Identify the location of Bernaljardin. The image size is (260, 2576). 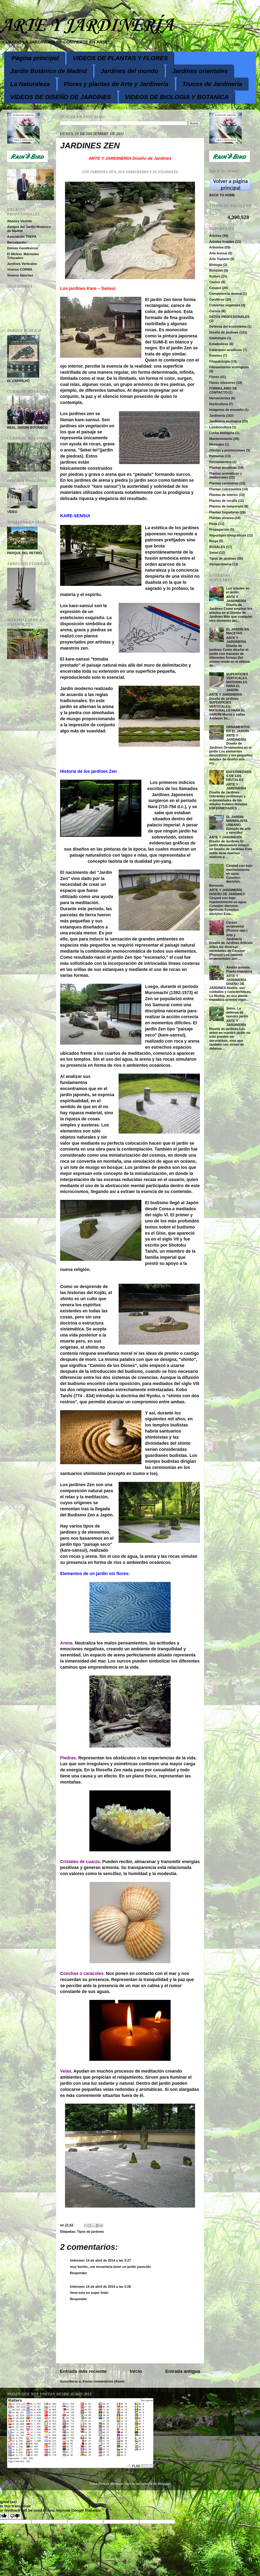
(16, 242).